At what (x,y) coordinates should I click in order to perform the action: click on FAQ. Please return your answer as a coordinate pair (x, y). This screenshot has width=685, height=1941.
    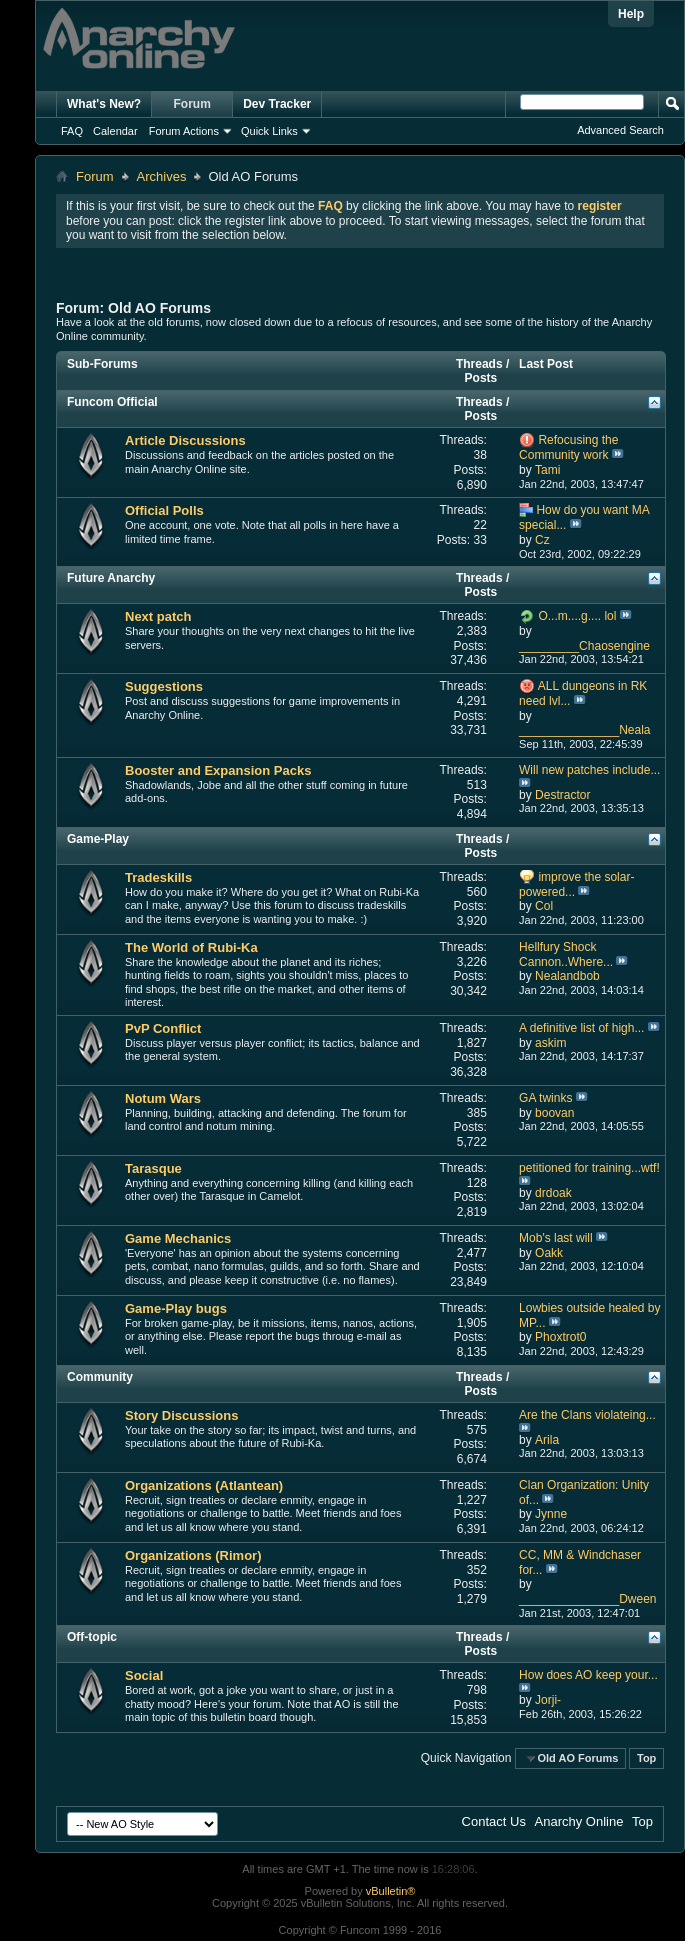
    Looking at the image, I should click on (72, 131).